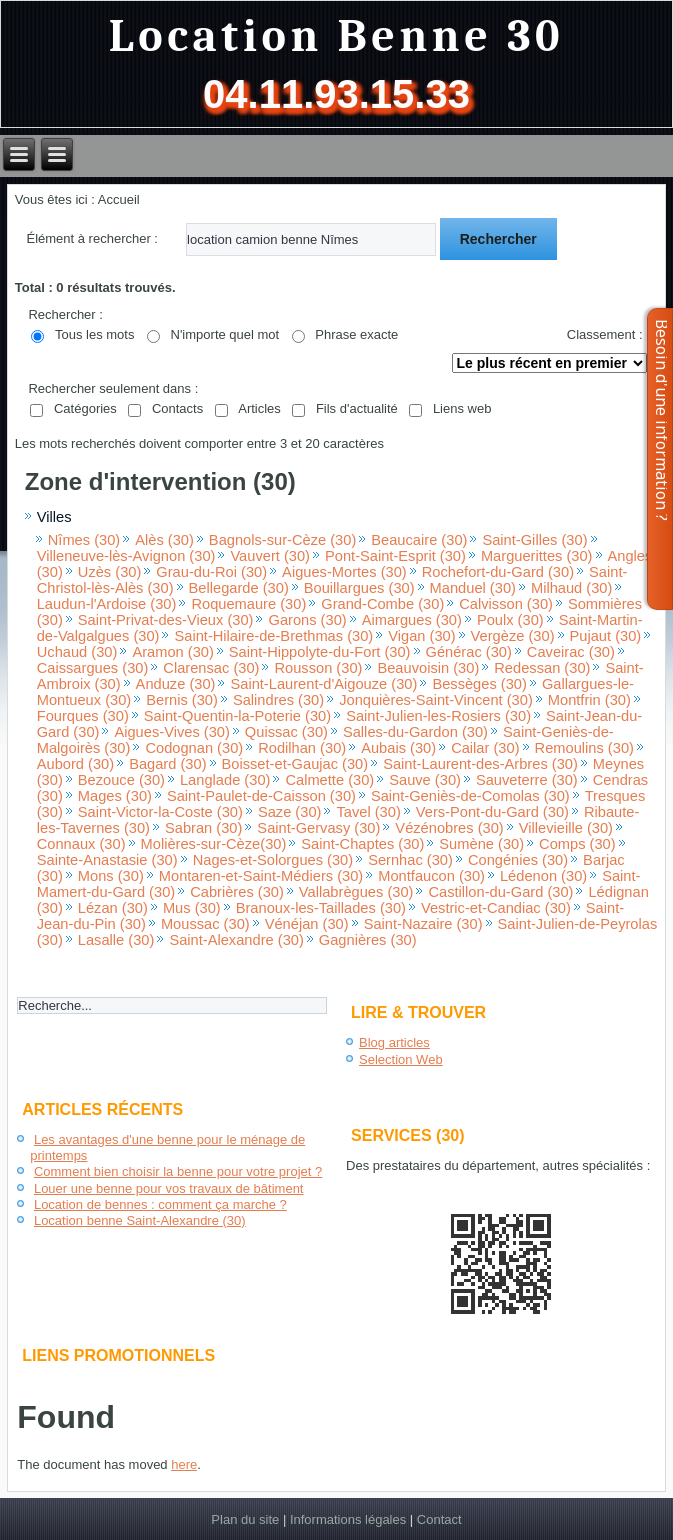 The image size is (673, 1540). What do you see at coordinates (160, 1204) in the screenshot?
I see `Location de bennes : comment ça marche ?` at bounding box center [160, 1204].